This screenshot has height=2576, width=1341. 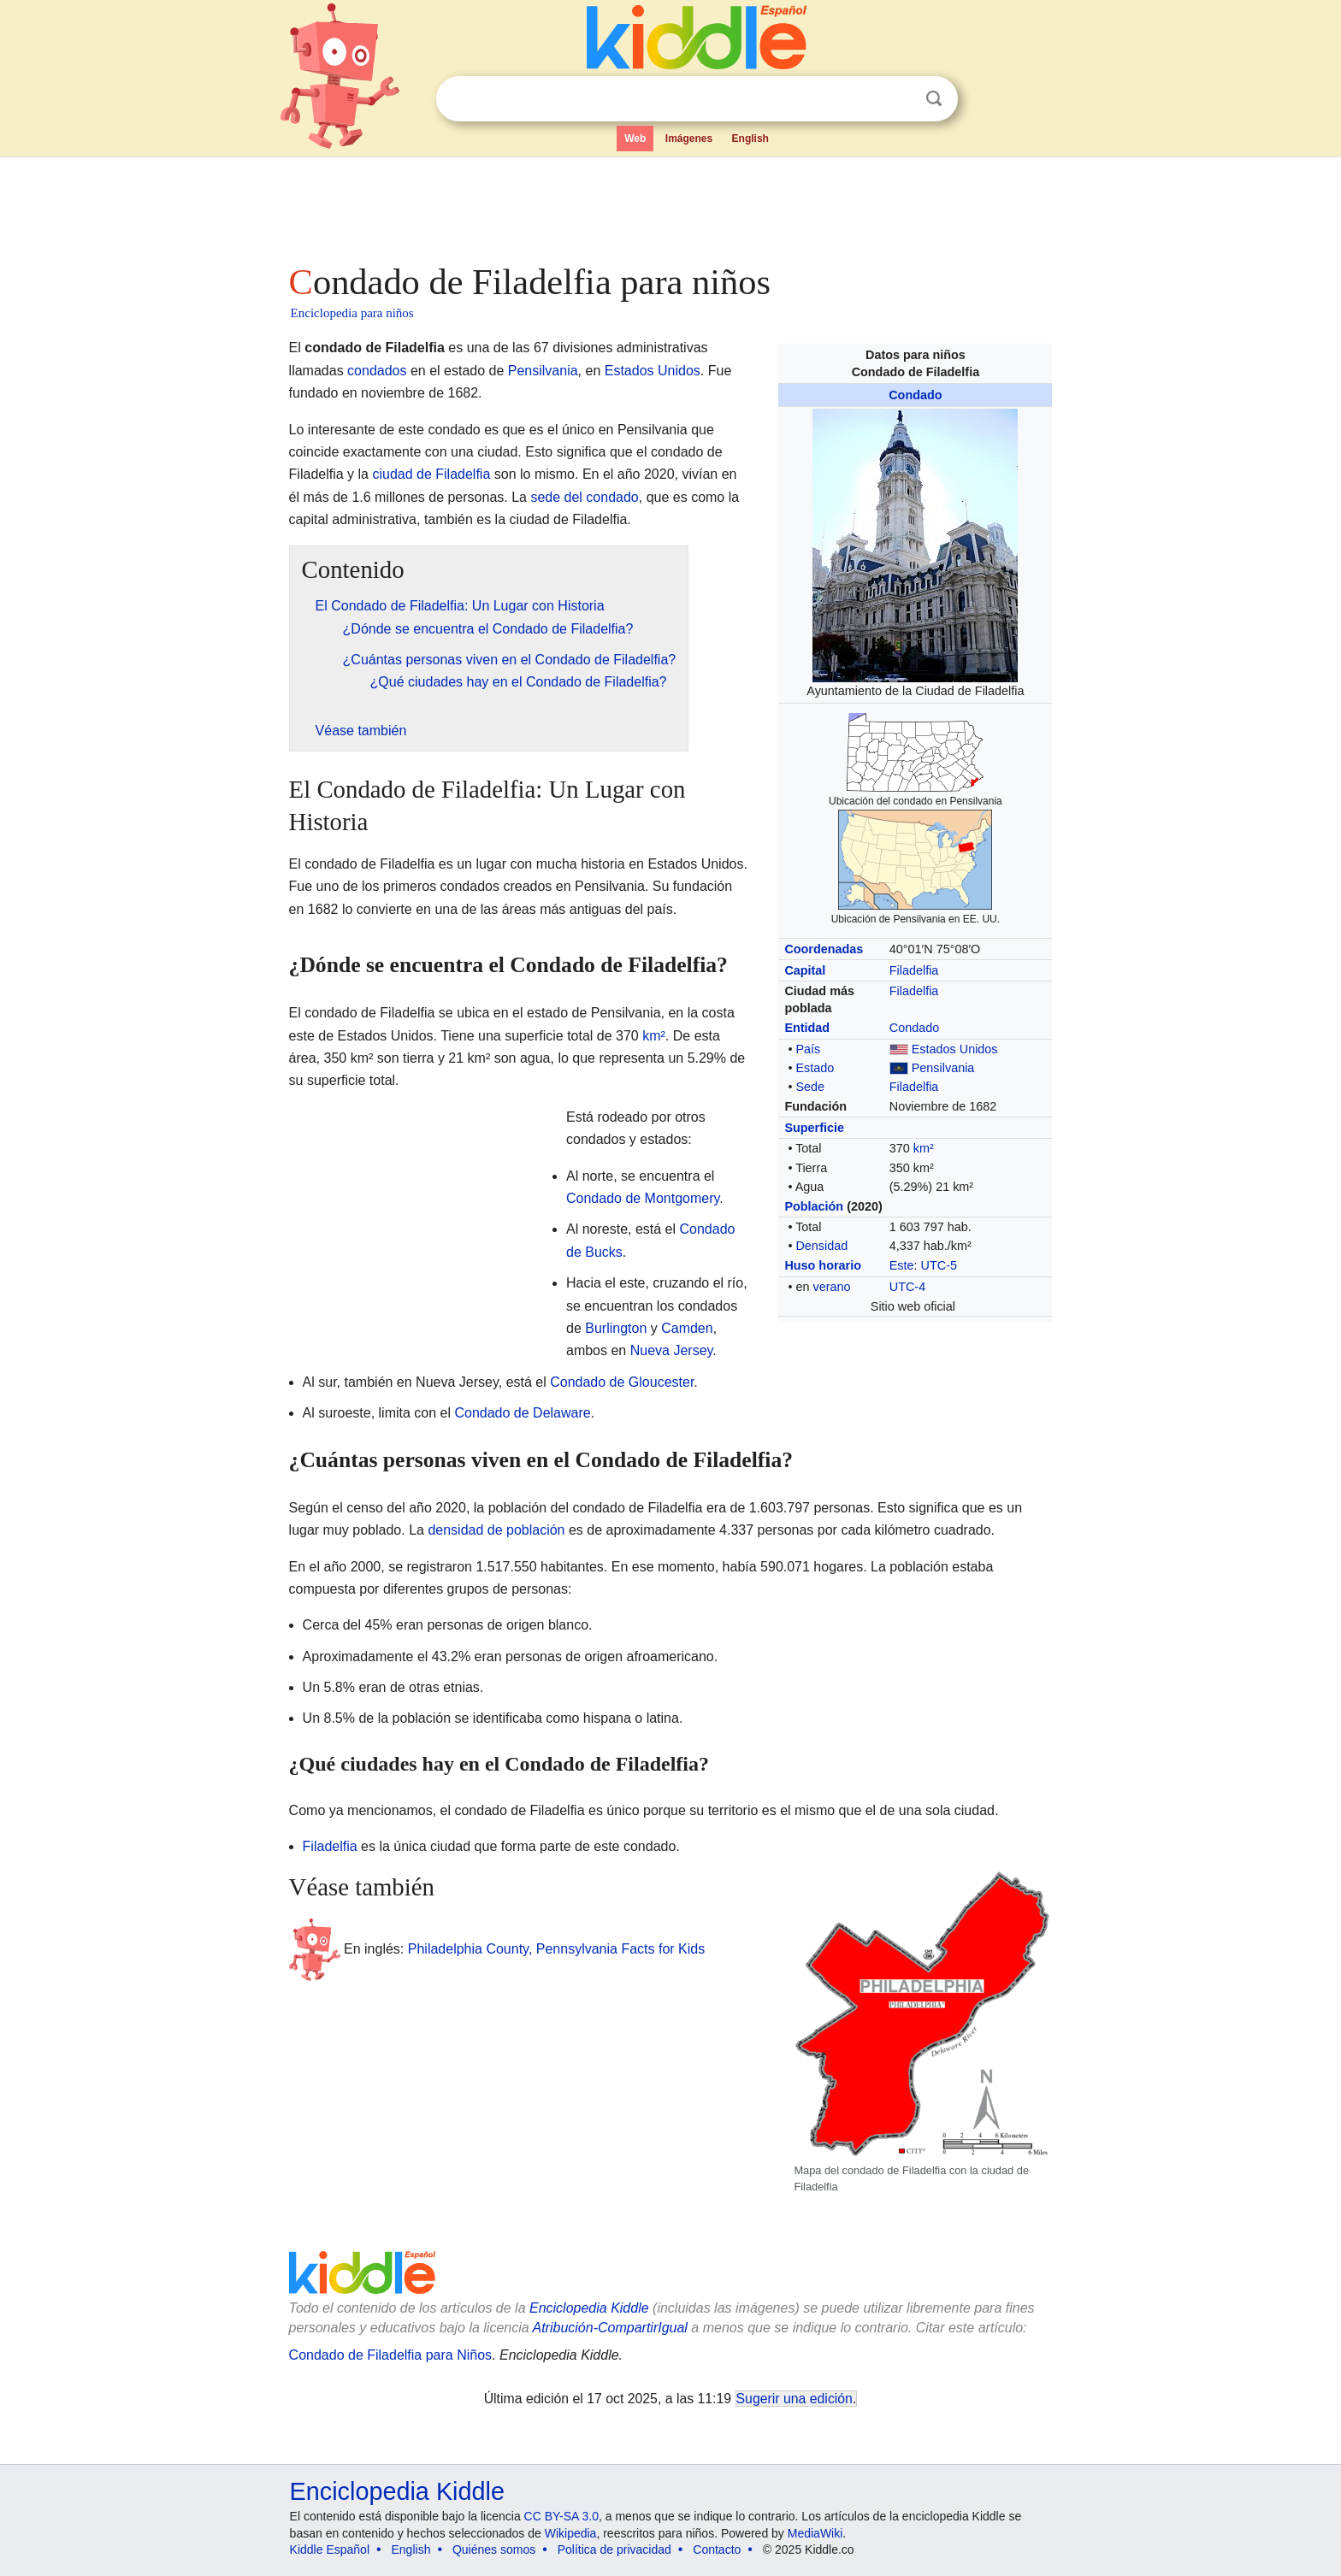 I want to click on Superficie, so click(x=814, y=1128).